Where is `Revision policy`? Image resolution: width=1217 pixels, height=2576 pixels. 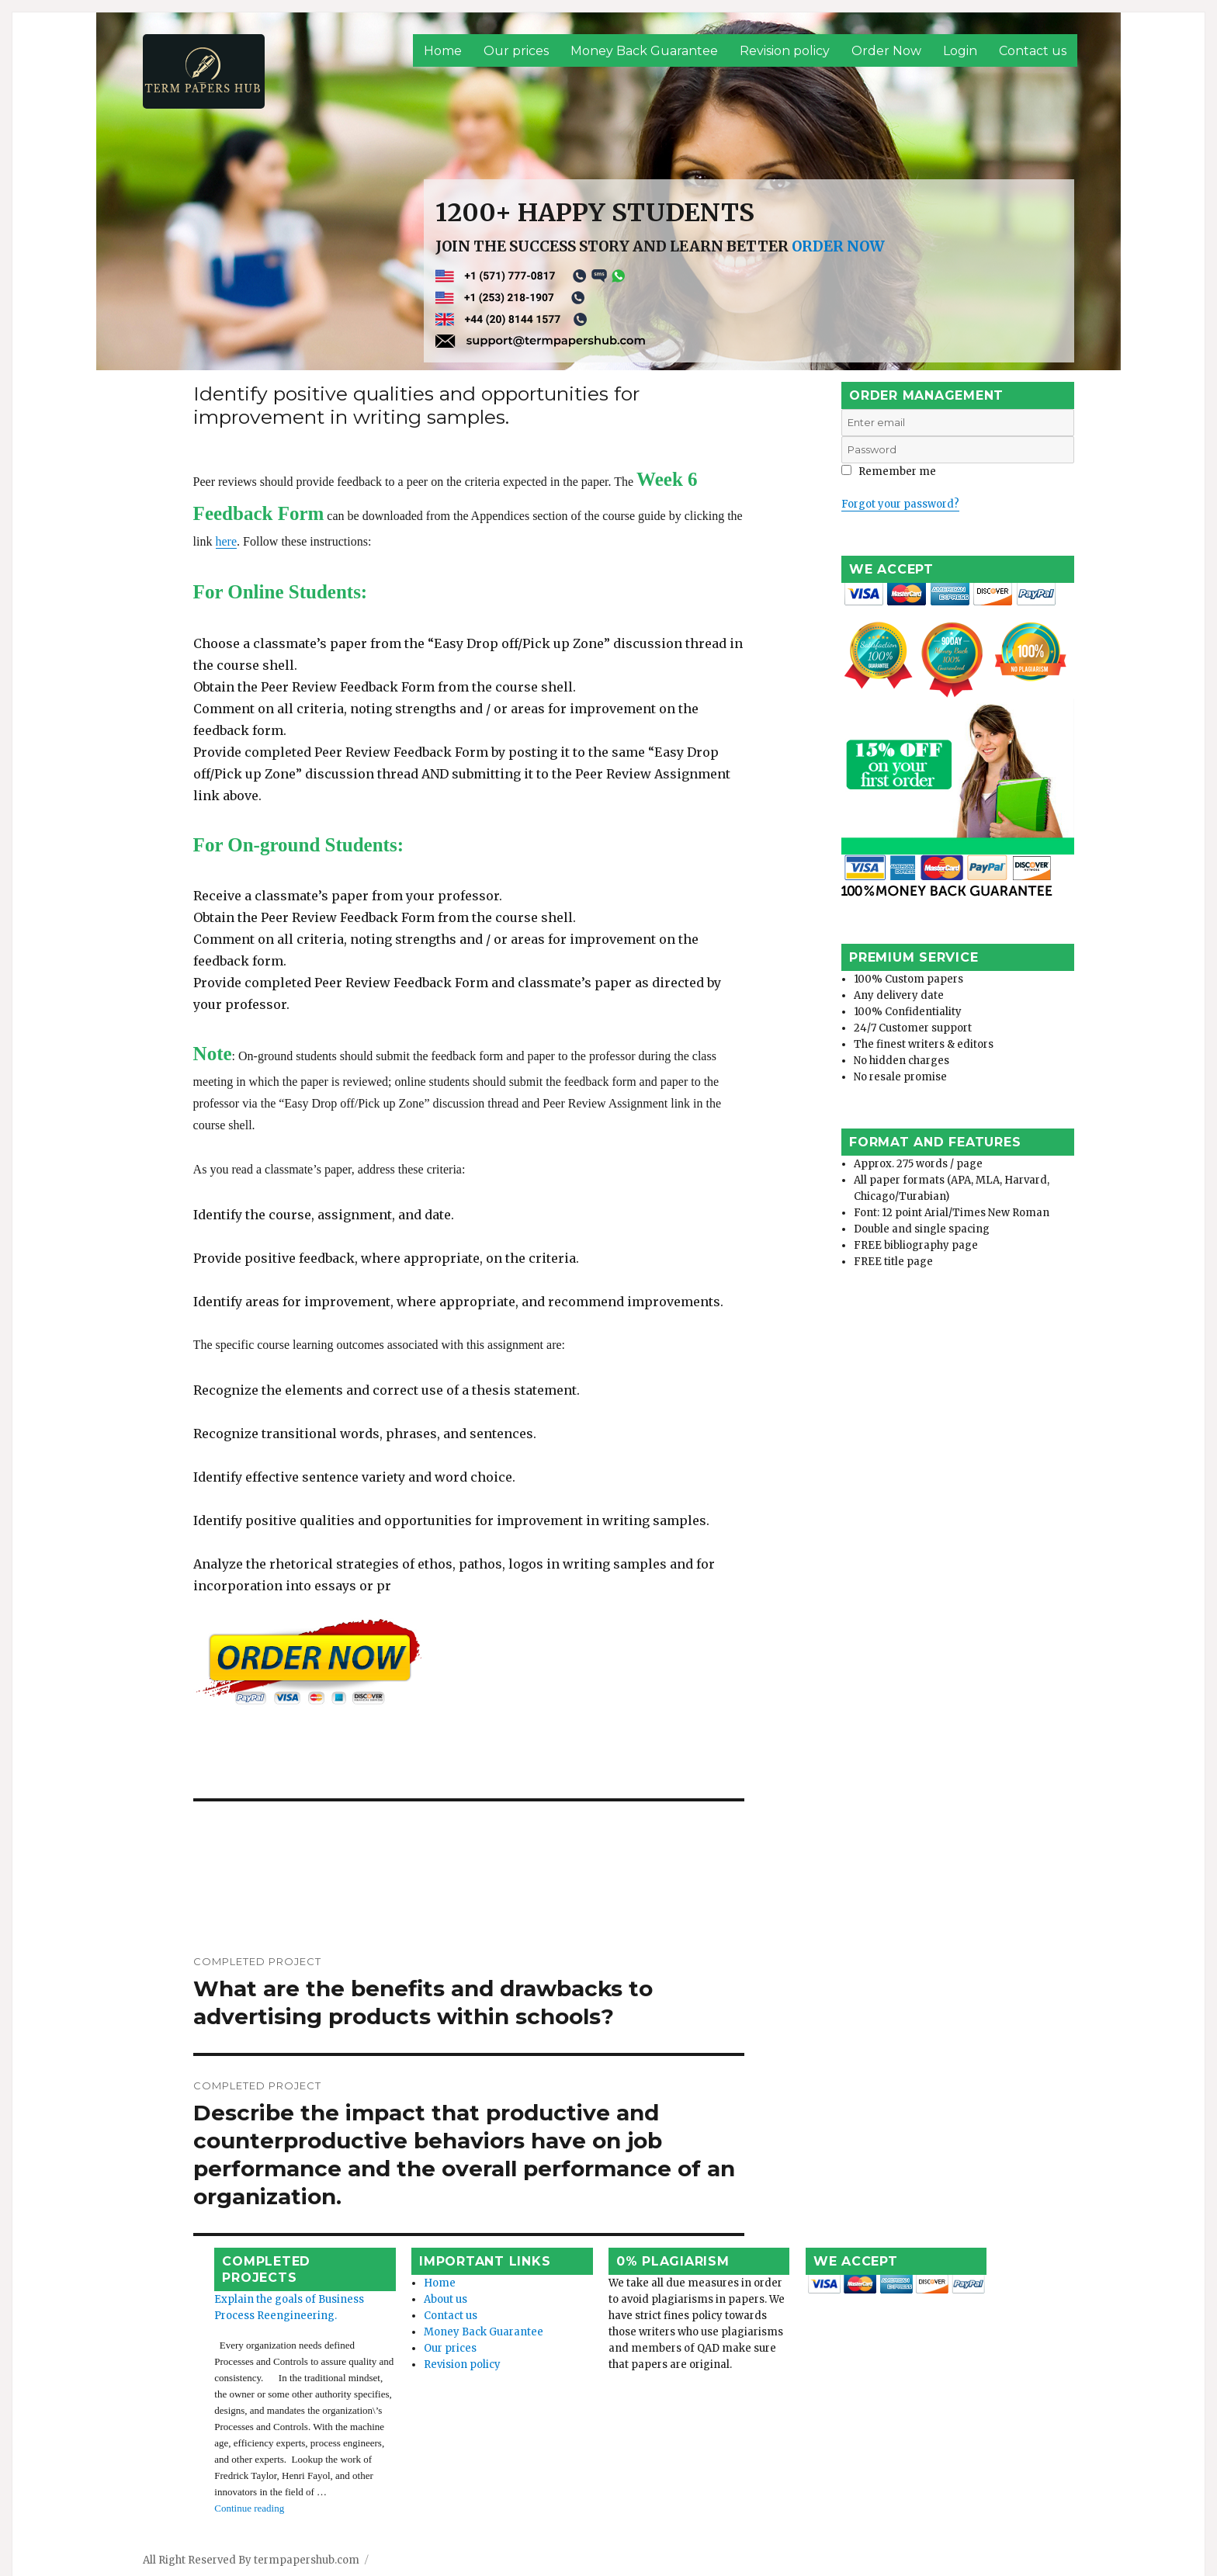
Revision policy is located at coordinates (785, 50).